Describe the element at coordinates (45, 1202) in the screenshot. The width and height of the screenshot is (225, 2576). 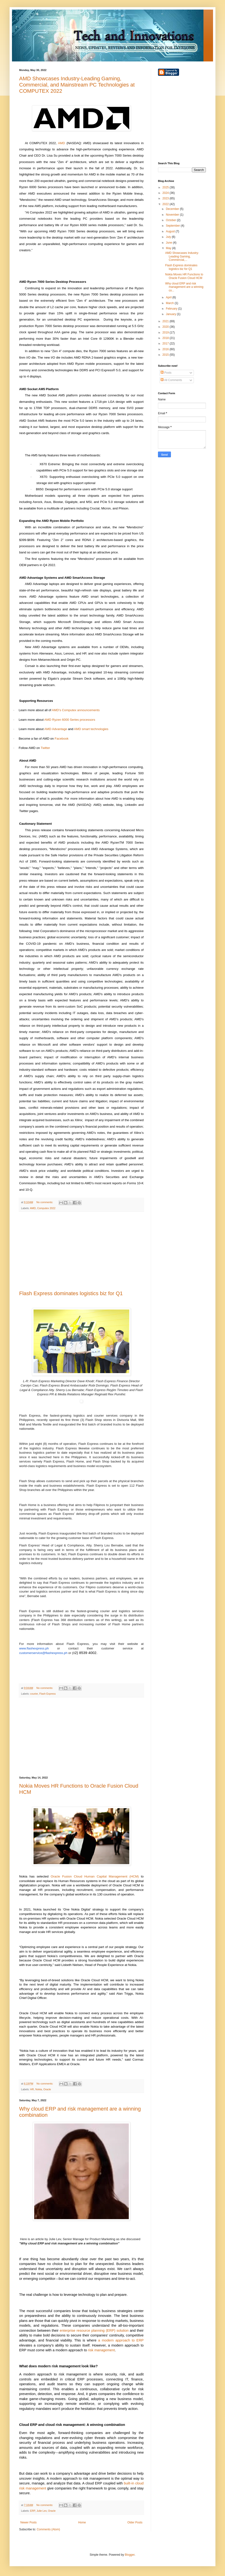
I see `No comments:` at that location.